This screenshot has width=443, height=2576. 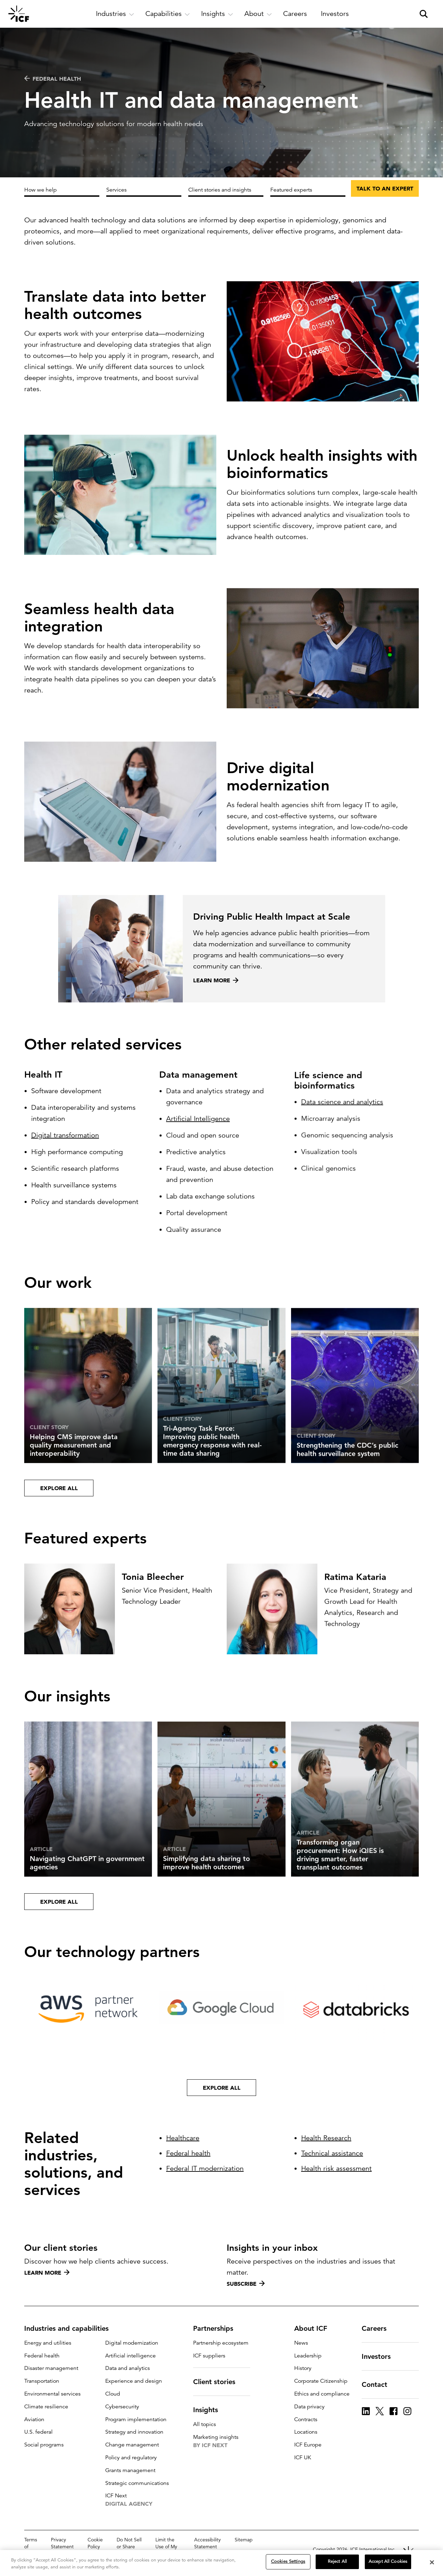 I want to click on [Close], so click(x=432, y=2562).